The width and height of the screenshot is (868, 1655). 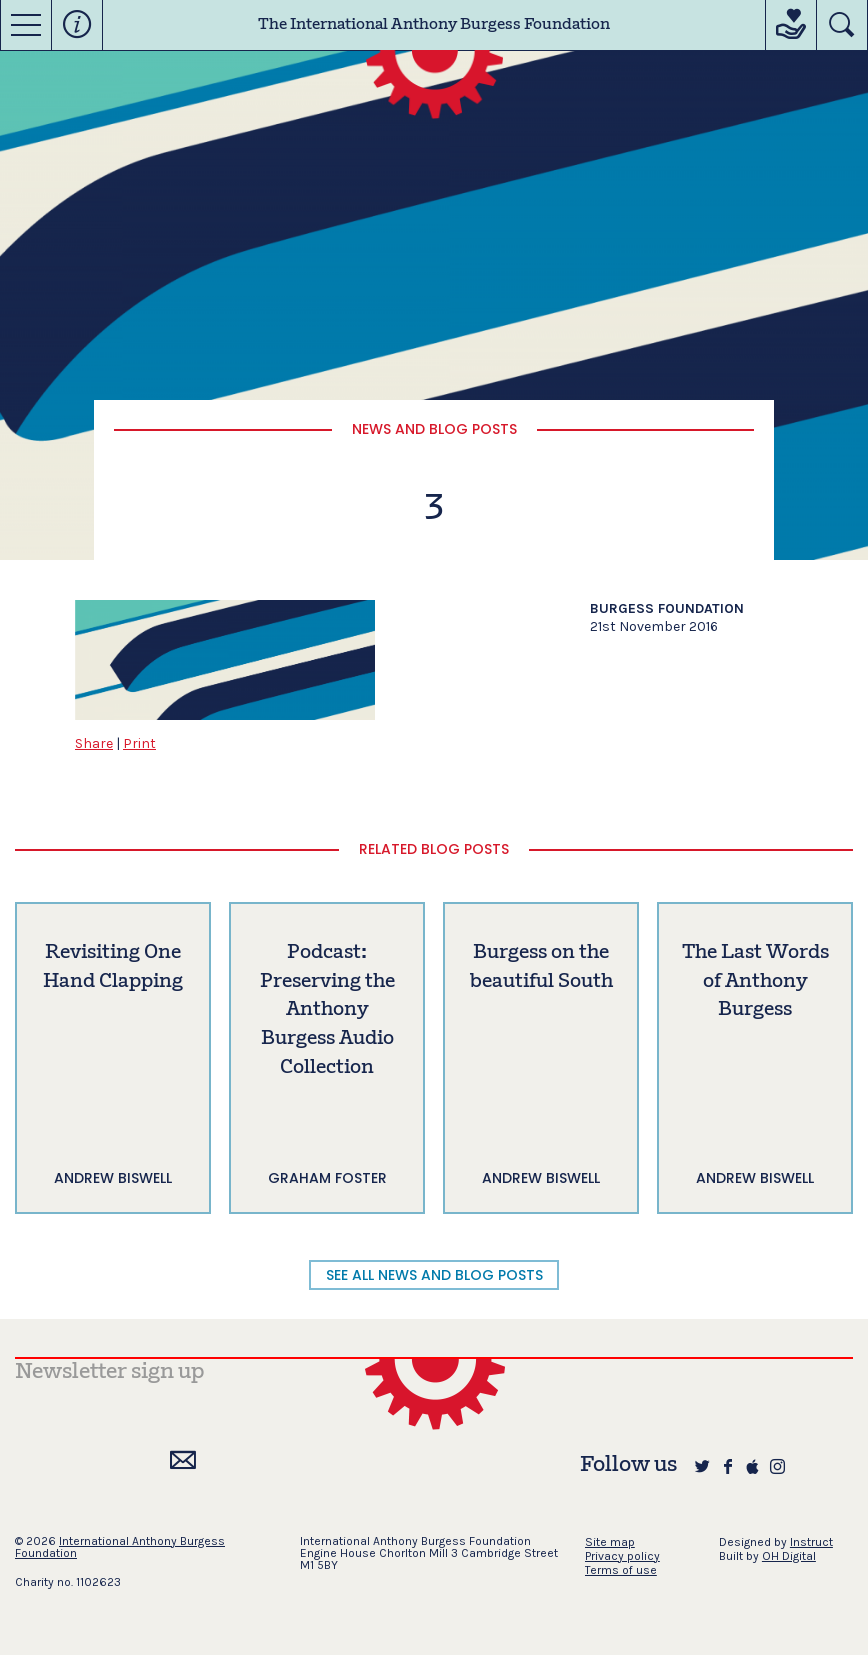 What do you see at coordinates (789, 1556) in the screenshot?
I see `OH Digital` at bounding box center [789, 1556].